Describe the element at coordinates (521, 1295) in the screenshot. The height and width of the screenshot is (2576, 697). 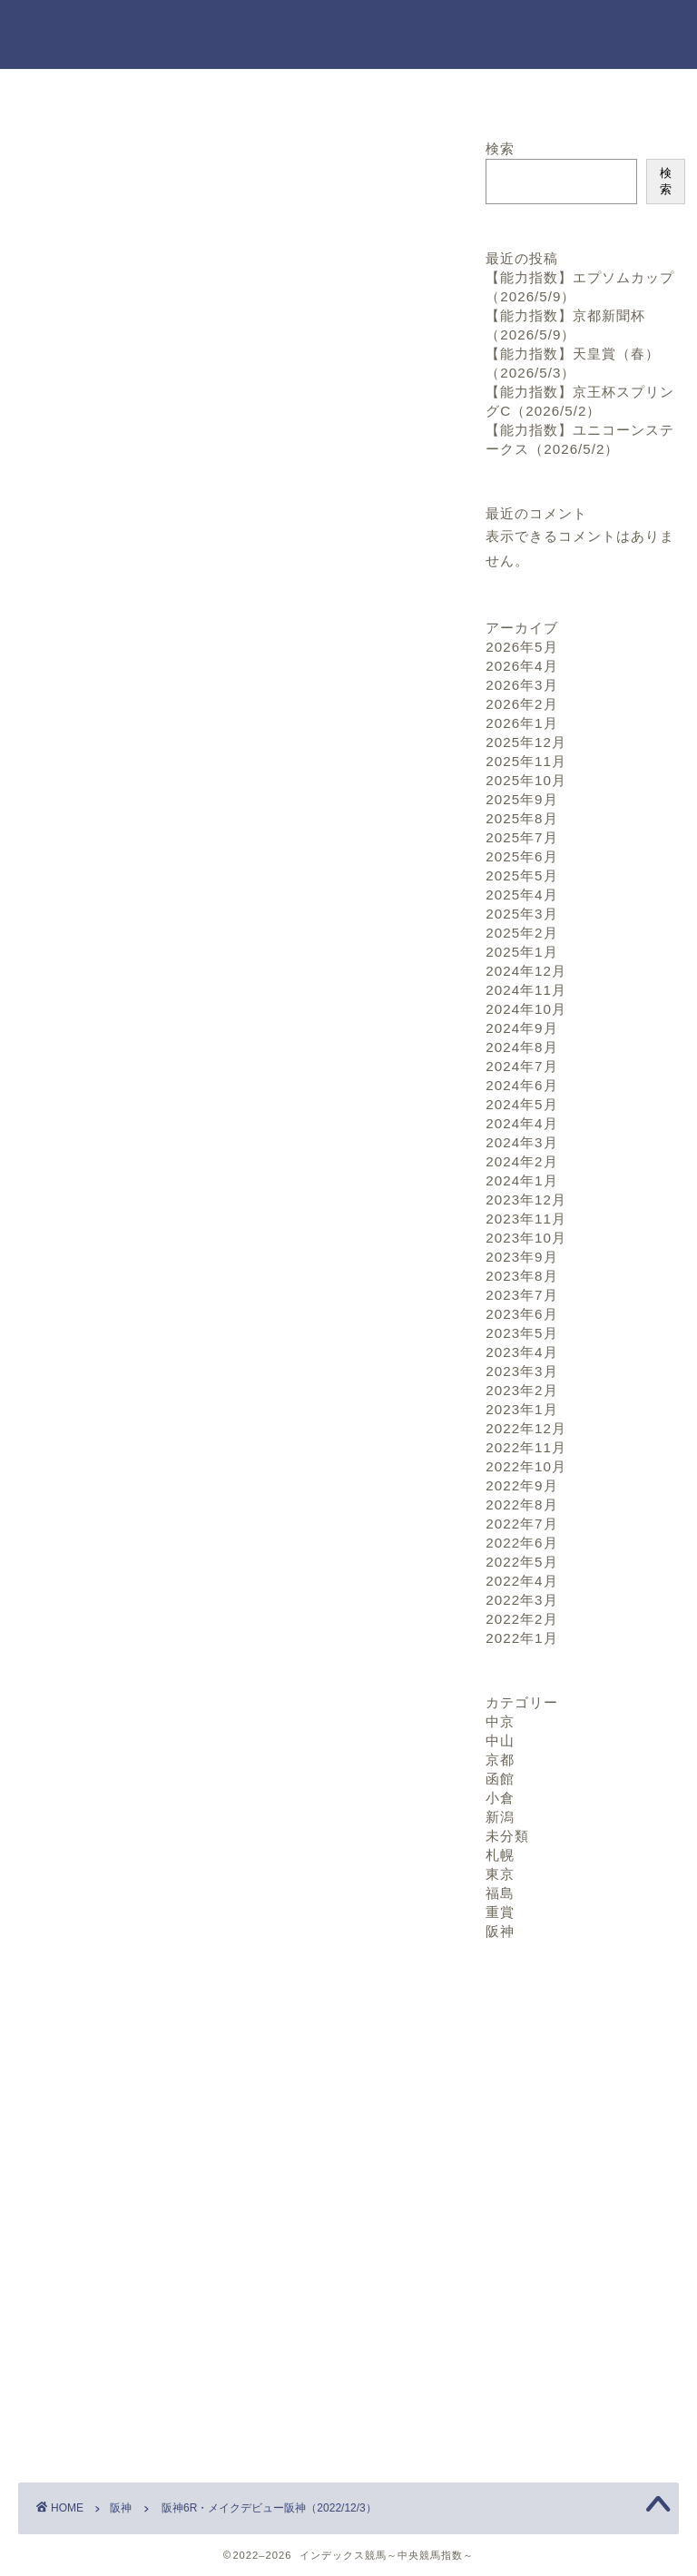
I see `2023年7月` at that location.